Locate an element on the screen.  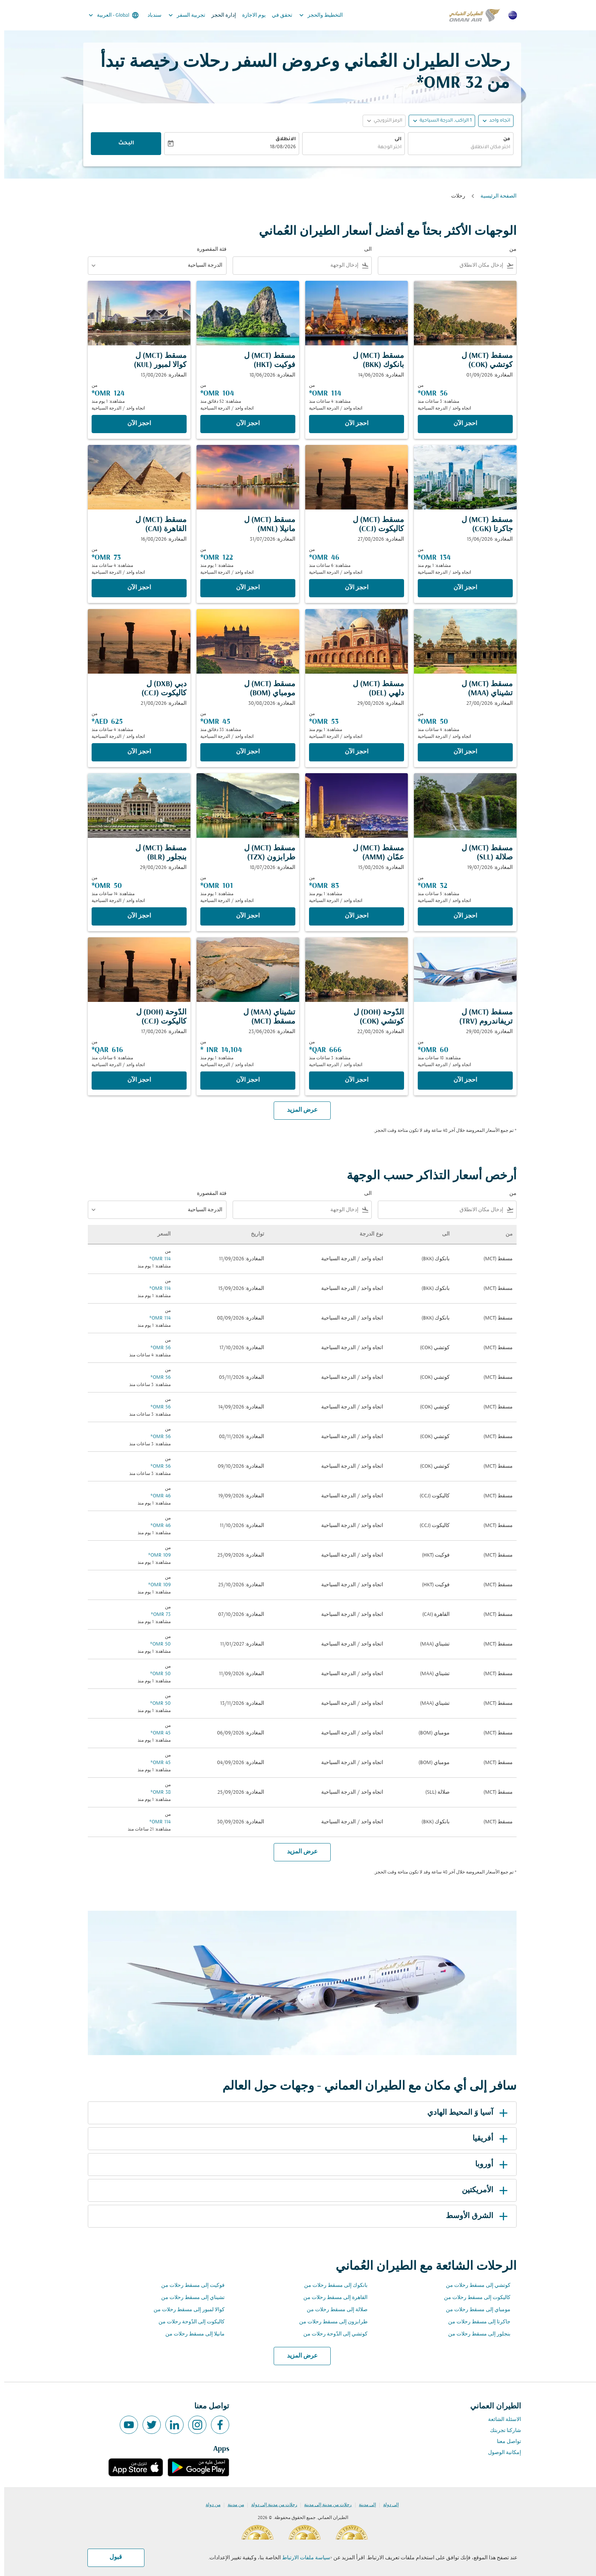
بانكوك إلى مسقط رحلات من is located at coordinates (331, 2285).